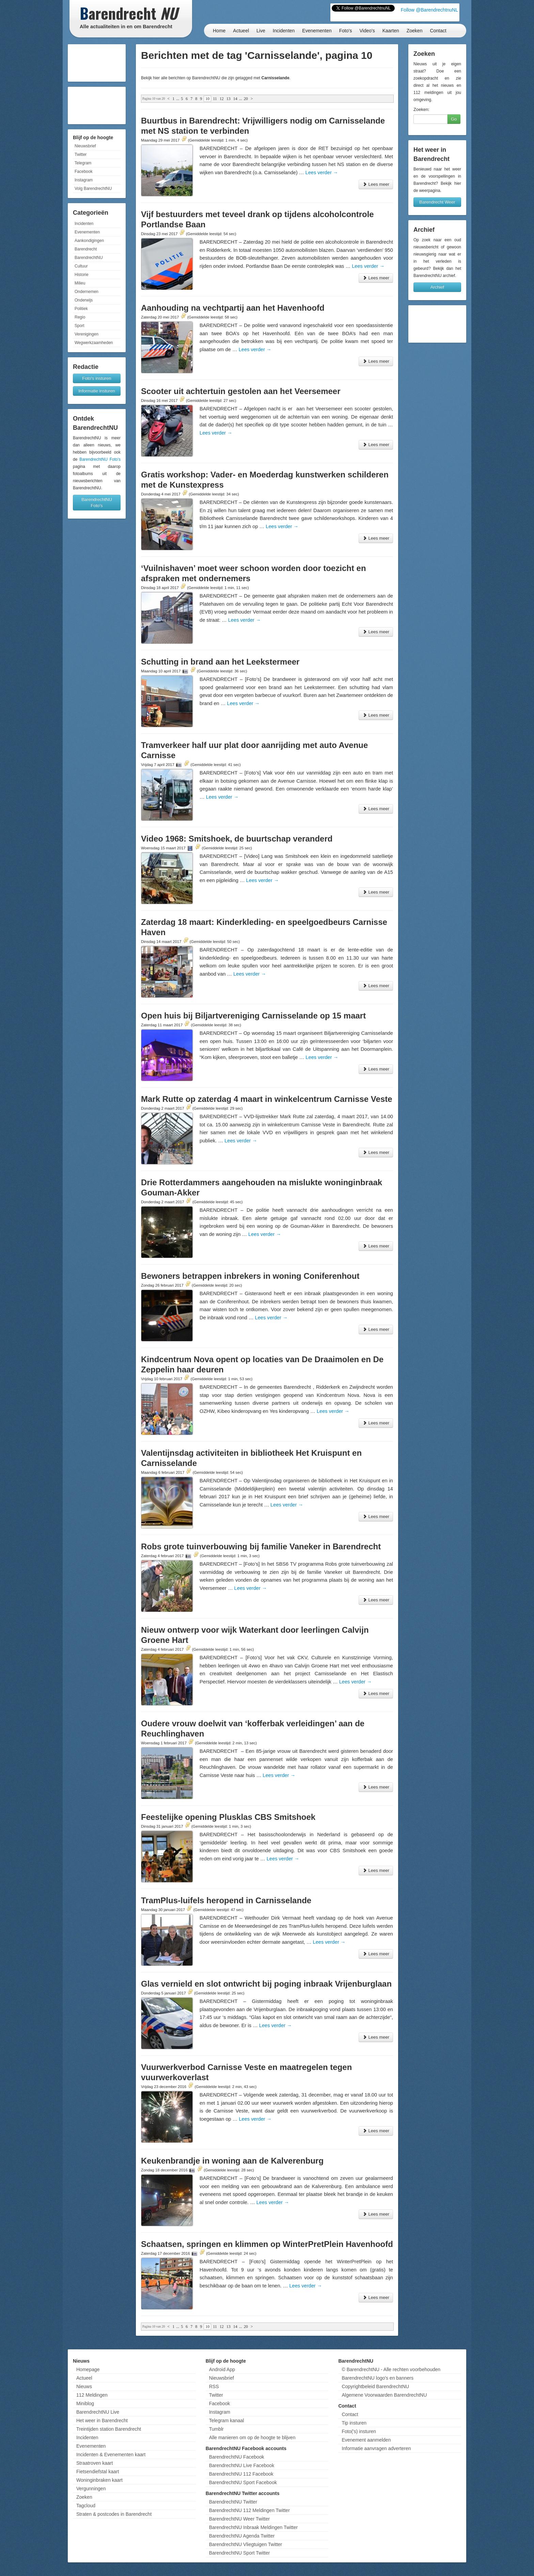 Image resolution: width=534 pixels, height=2576 pixels. Describe the element at coordinates (245, 2544) in the screenshot. I see `BarendrechtNU Vliegtuigen Twitter` at that location.